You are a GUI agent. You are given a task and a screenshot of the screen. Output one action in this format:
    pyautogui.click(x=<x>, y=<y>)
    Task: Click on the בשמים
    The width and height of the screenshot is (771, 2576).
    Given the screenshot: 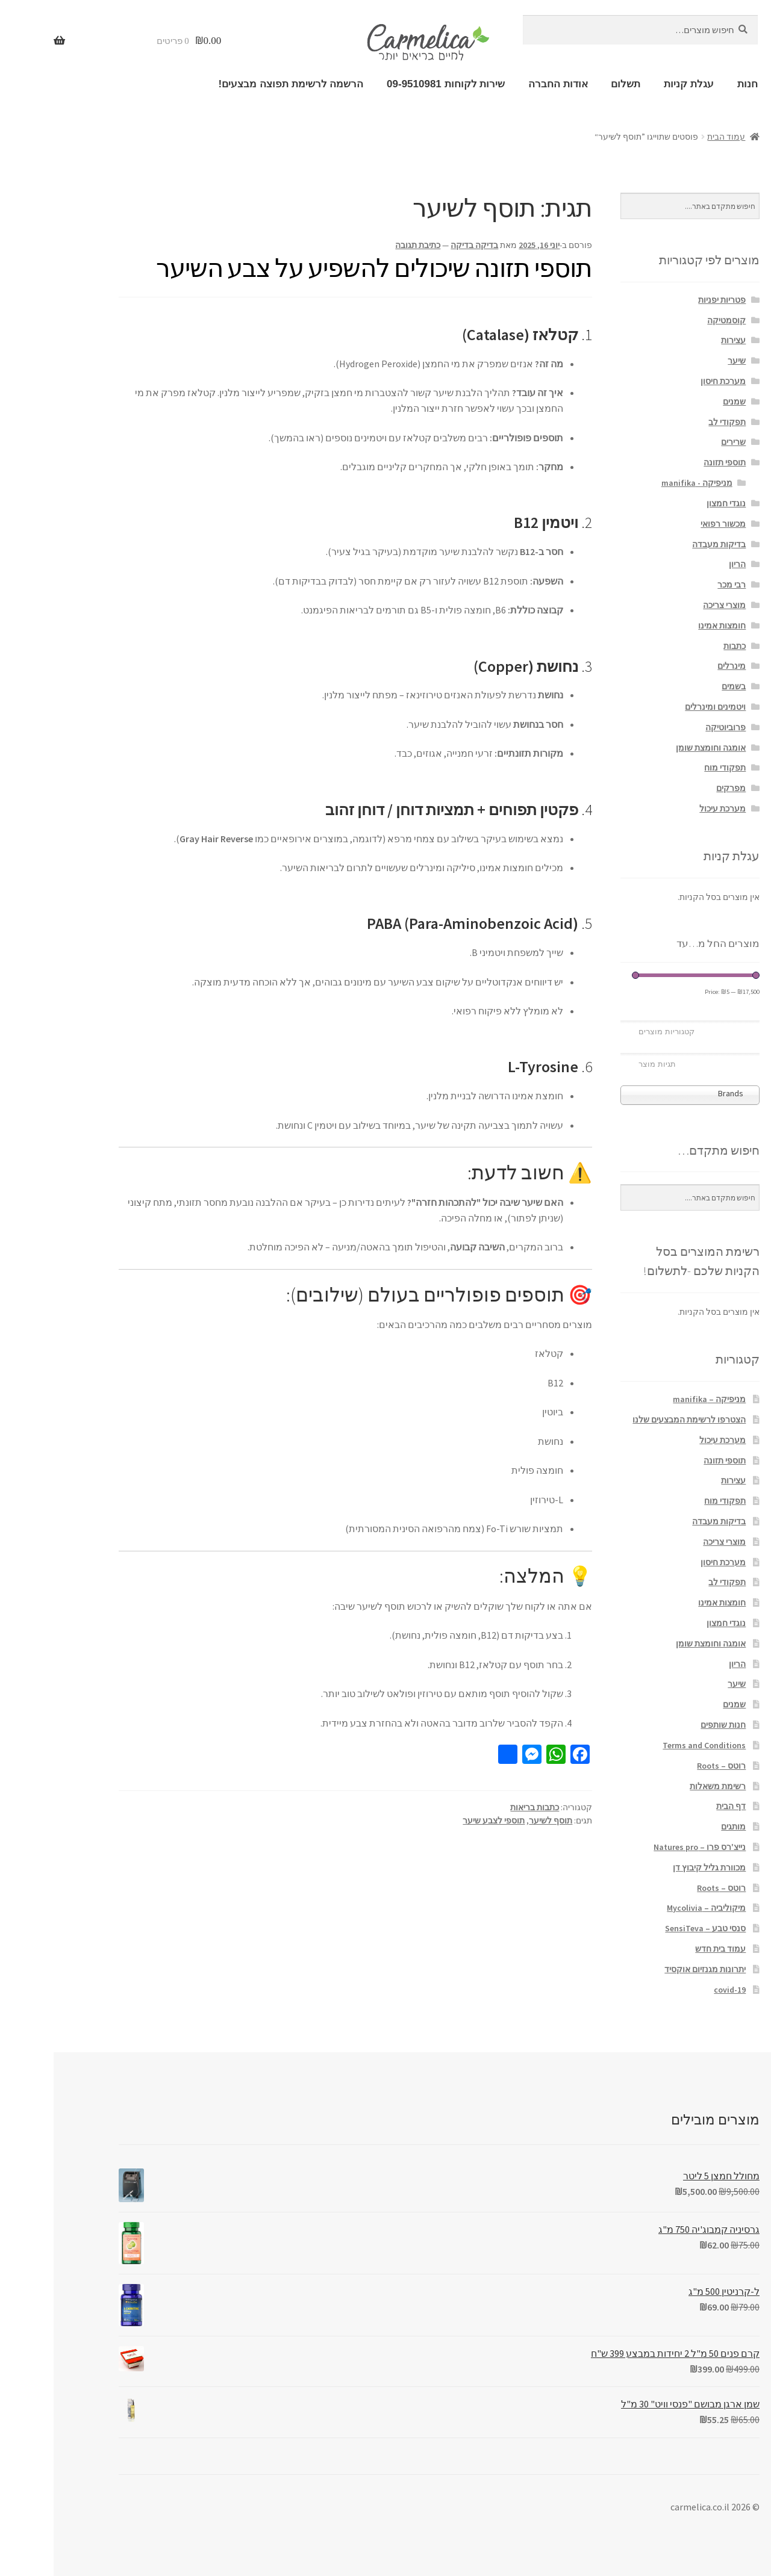 What is the action you would take?
    pyautogui.click(x=680, y=686)
    